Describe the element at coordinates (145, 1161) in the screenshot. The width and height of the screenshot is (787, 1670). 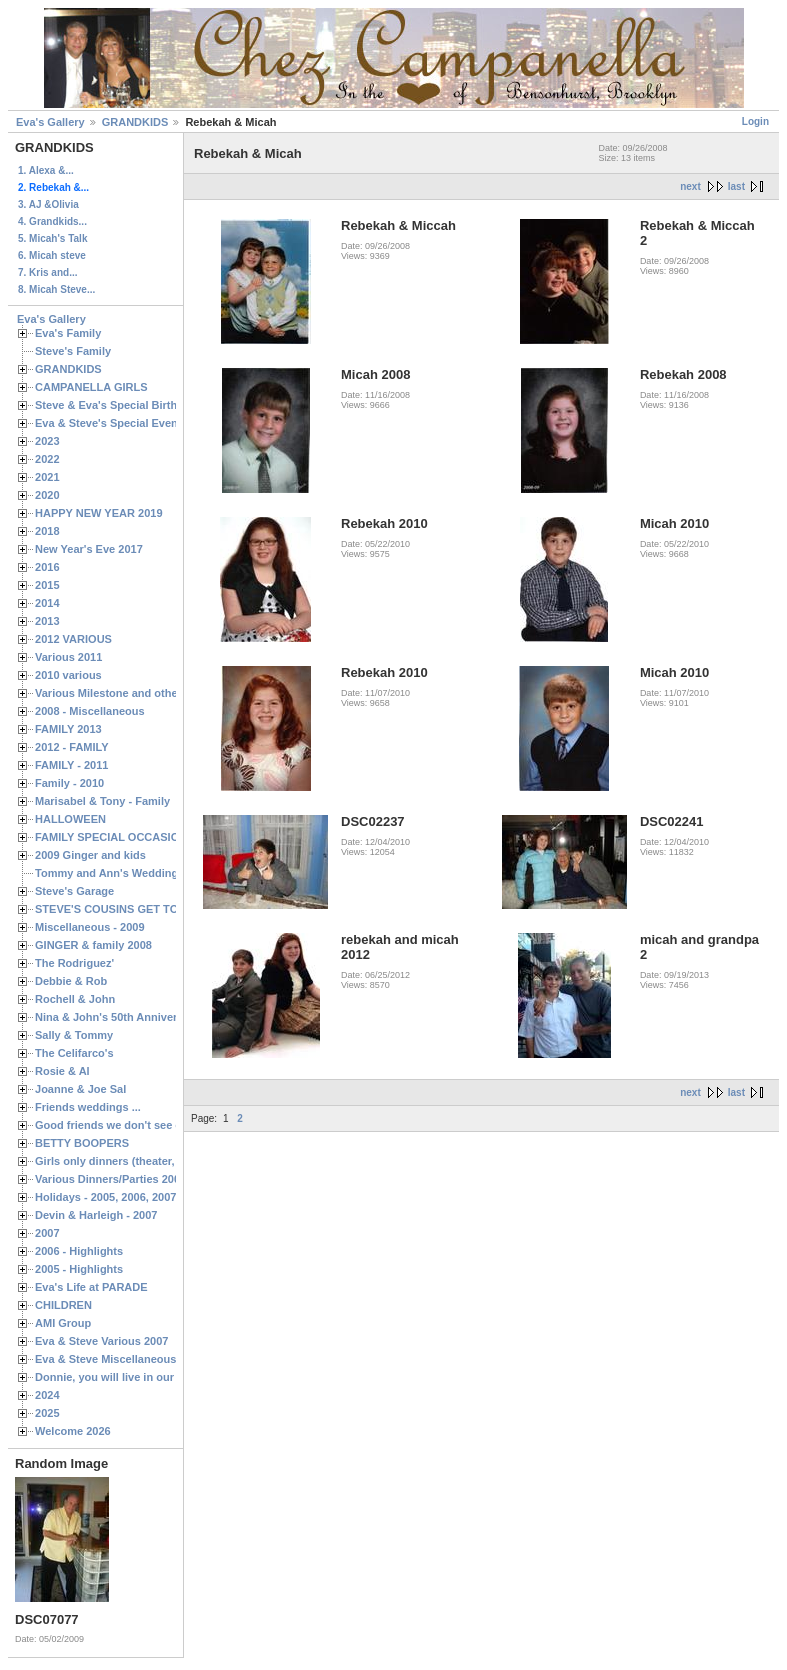
I see `Girls only dinners (theater, birthdays, etc.)` at that location.